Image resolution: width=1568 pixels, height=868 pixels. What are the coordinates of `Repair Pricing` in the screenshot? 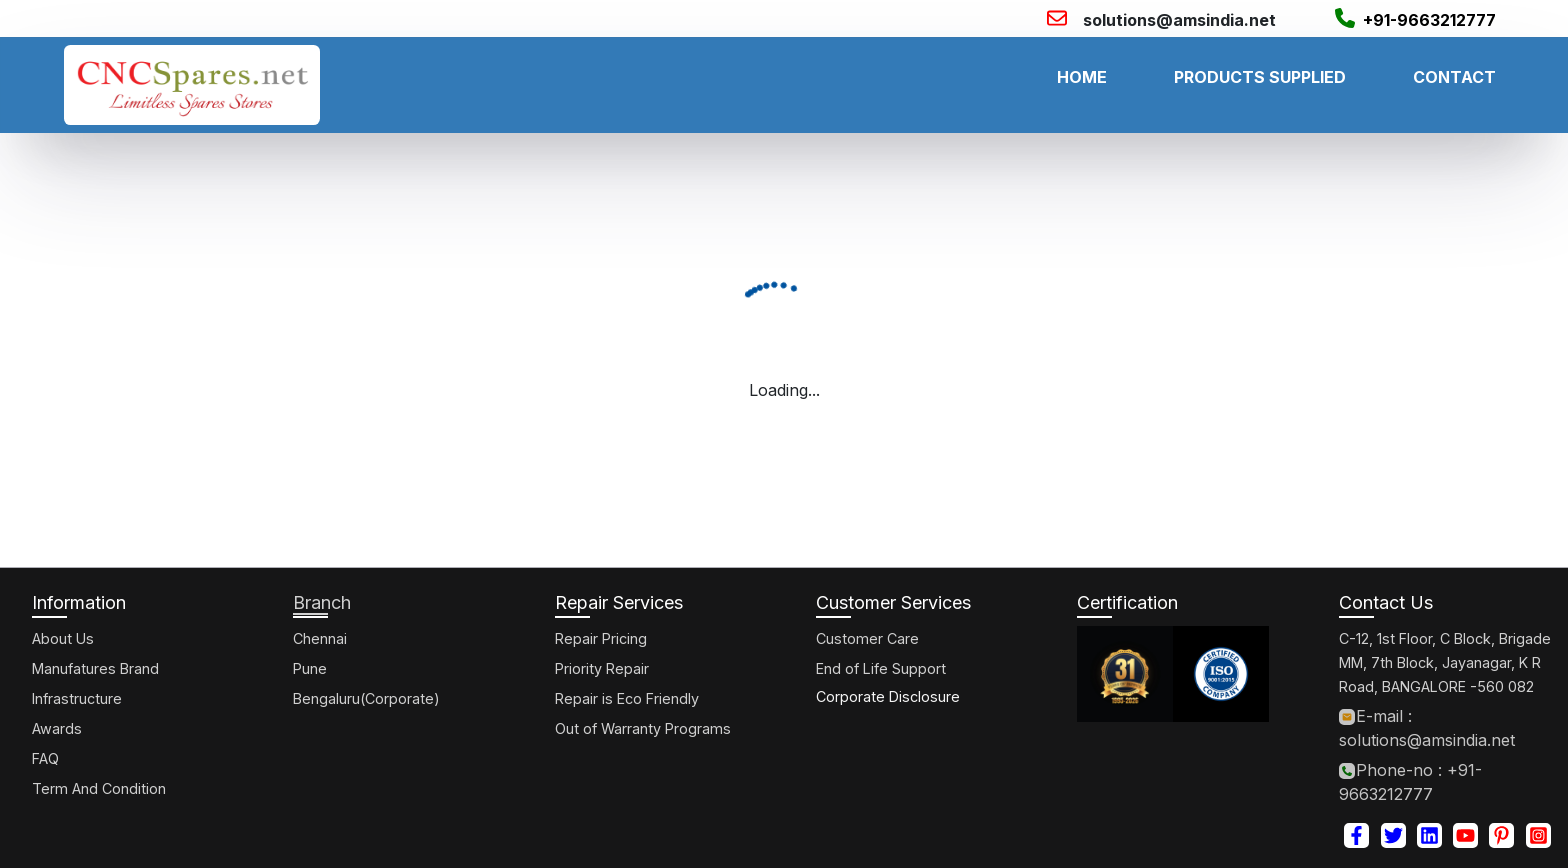 It's located at (601, 638).